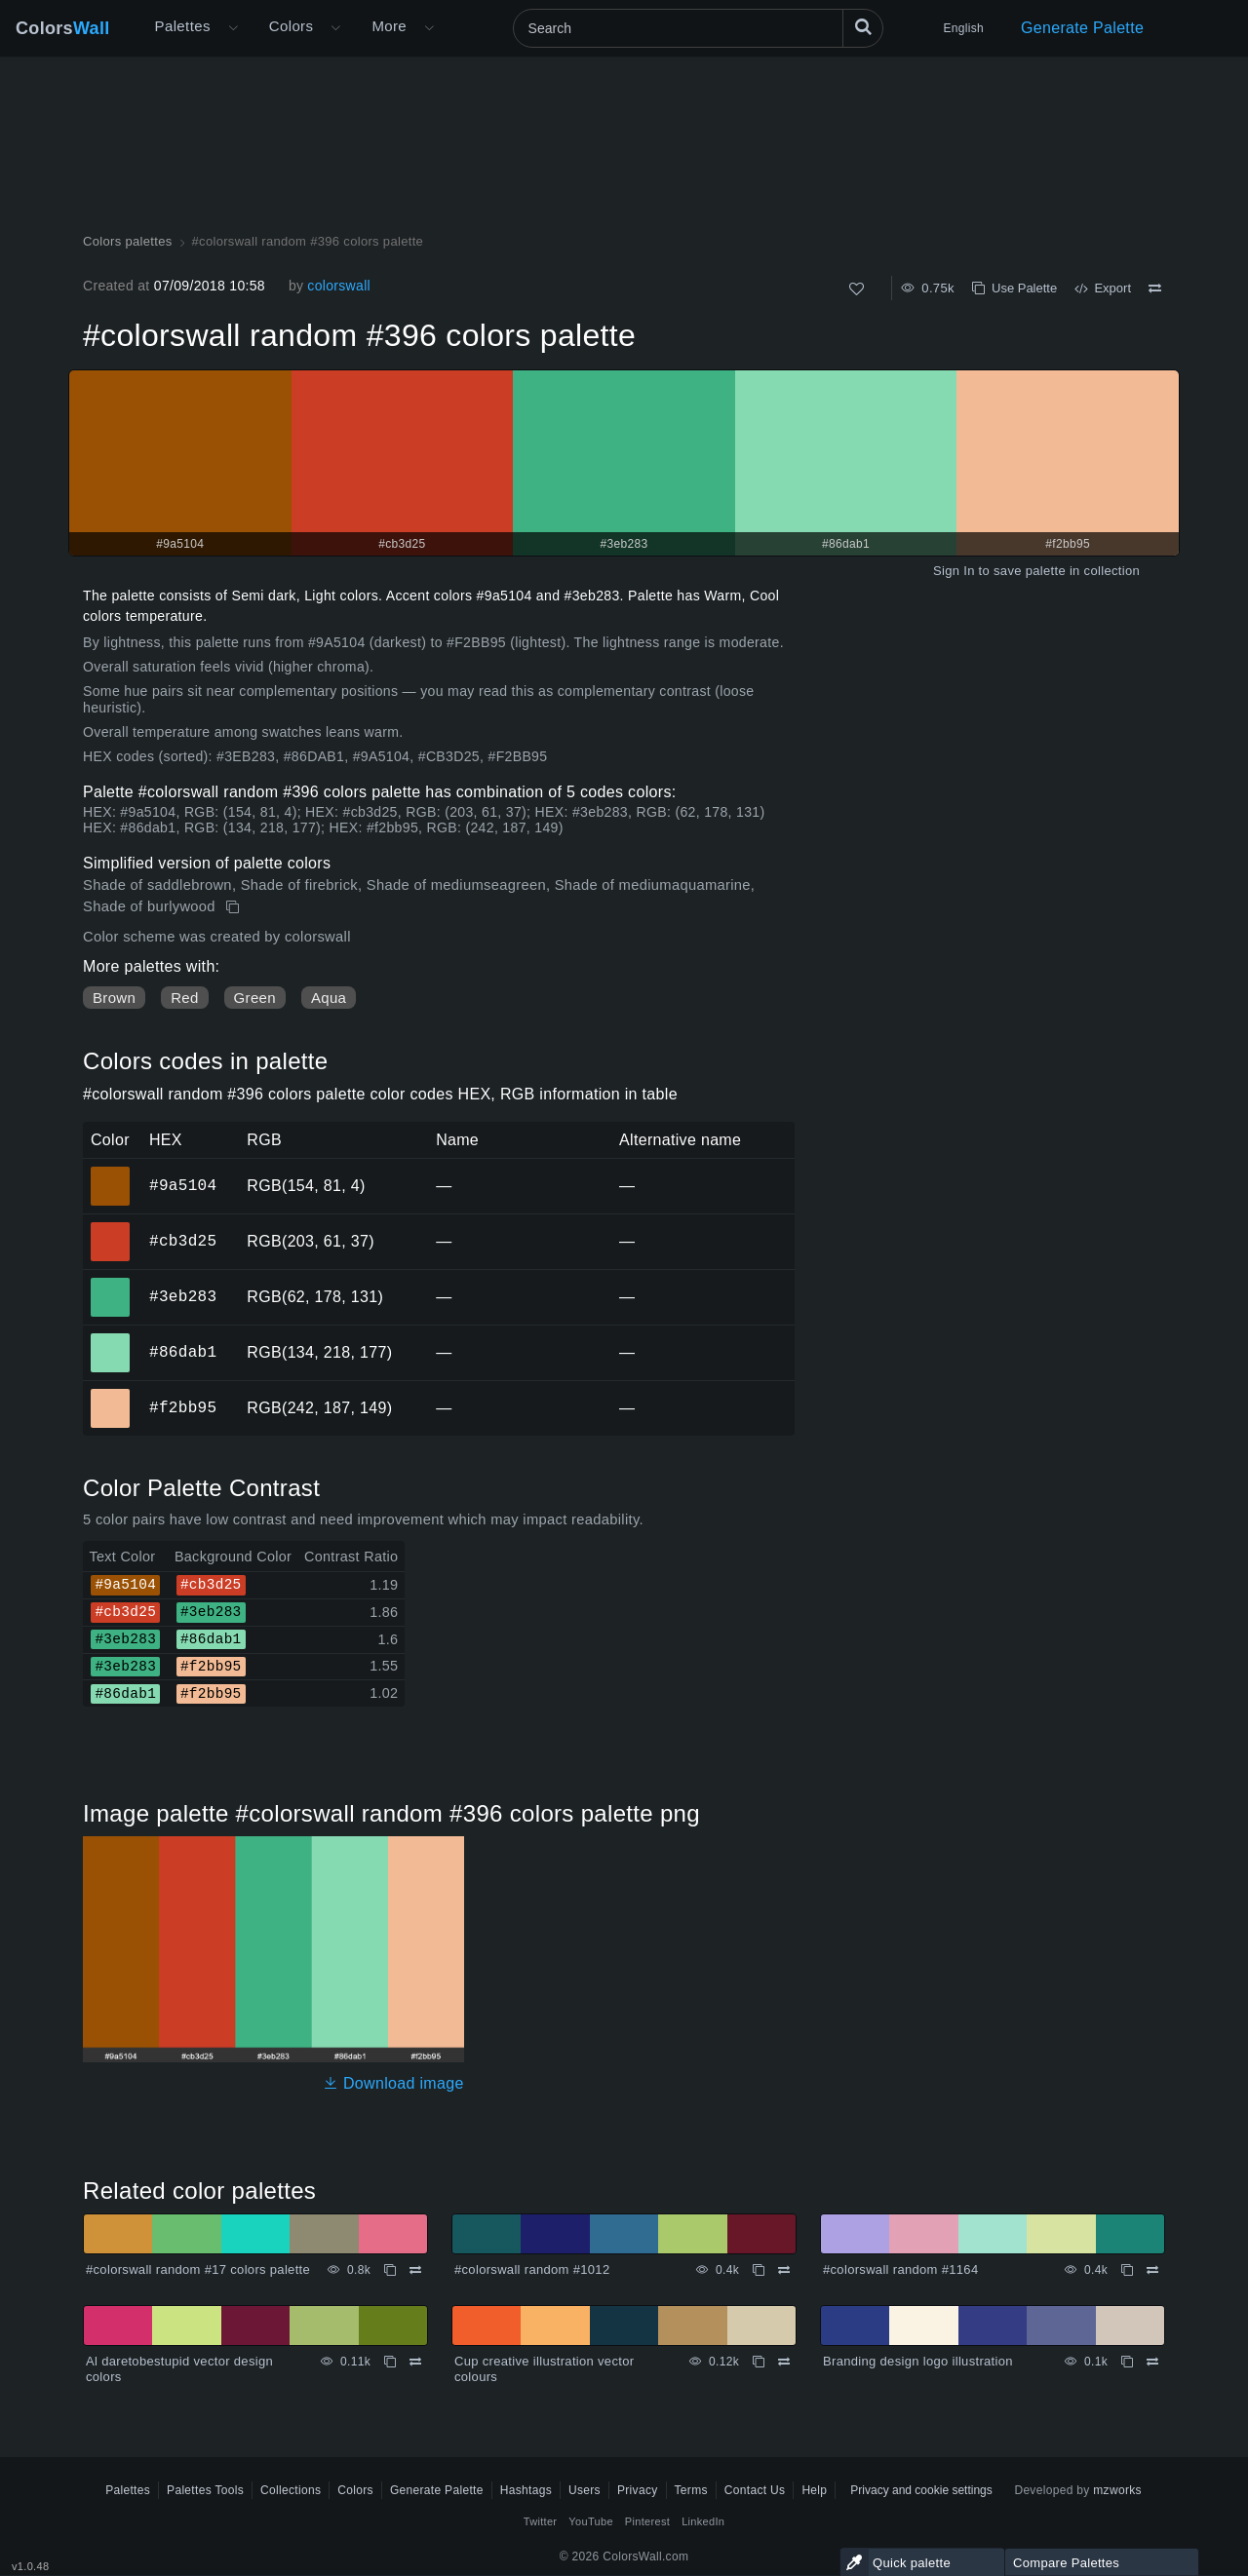 This screenshot has width=1248, height=2576. Describe the element at coordinates (389, 26) in the screenshot. I see `More [button]` at that location.